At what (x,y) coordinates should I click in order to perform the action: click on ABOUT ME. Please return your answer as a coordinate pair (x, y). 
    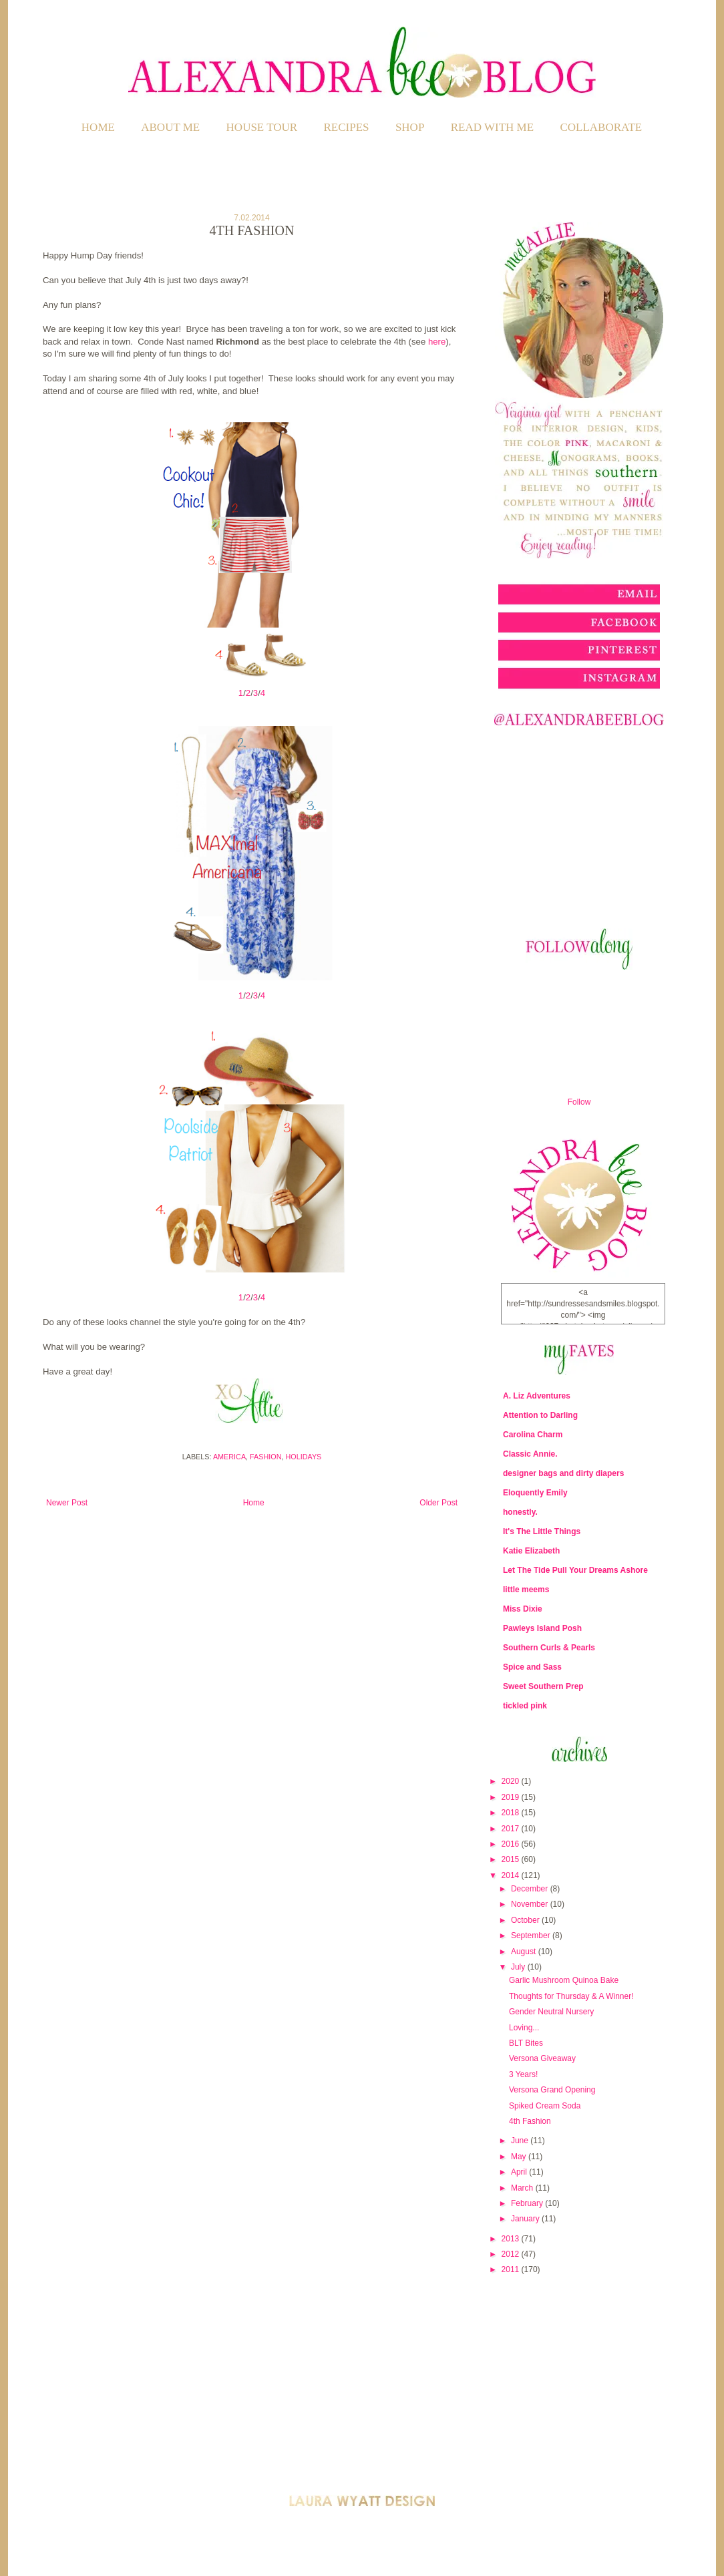
    Looking at the image, I should click on (170, 127).